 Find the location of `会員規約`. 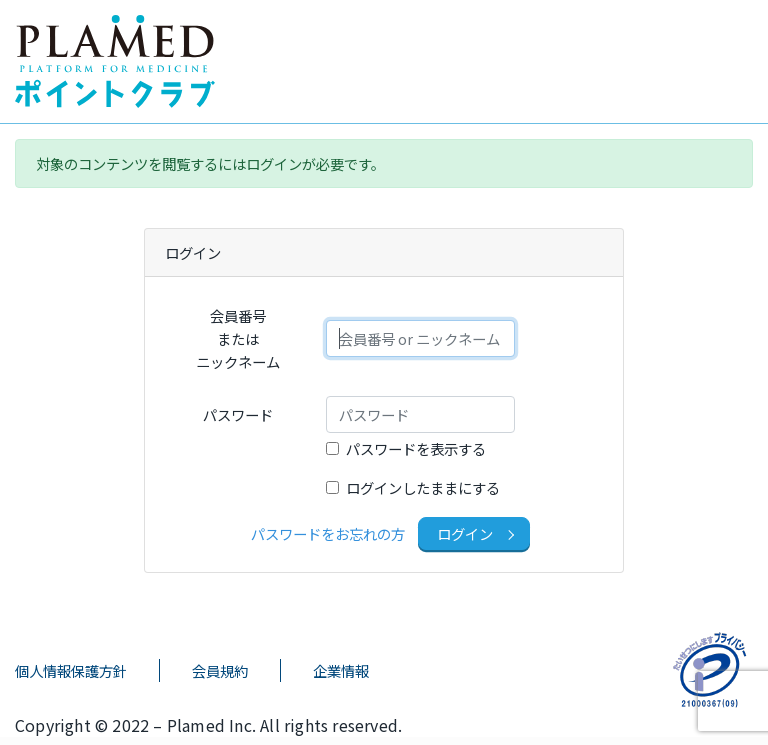

会員規約 is located at coordinates (220, 670).